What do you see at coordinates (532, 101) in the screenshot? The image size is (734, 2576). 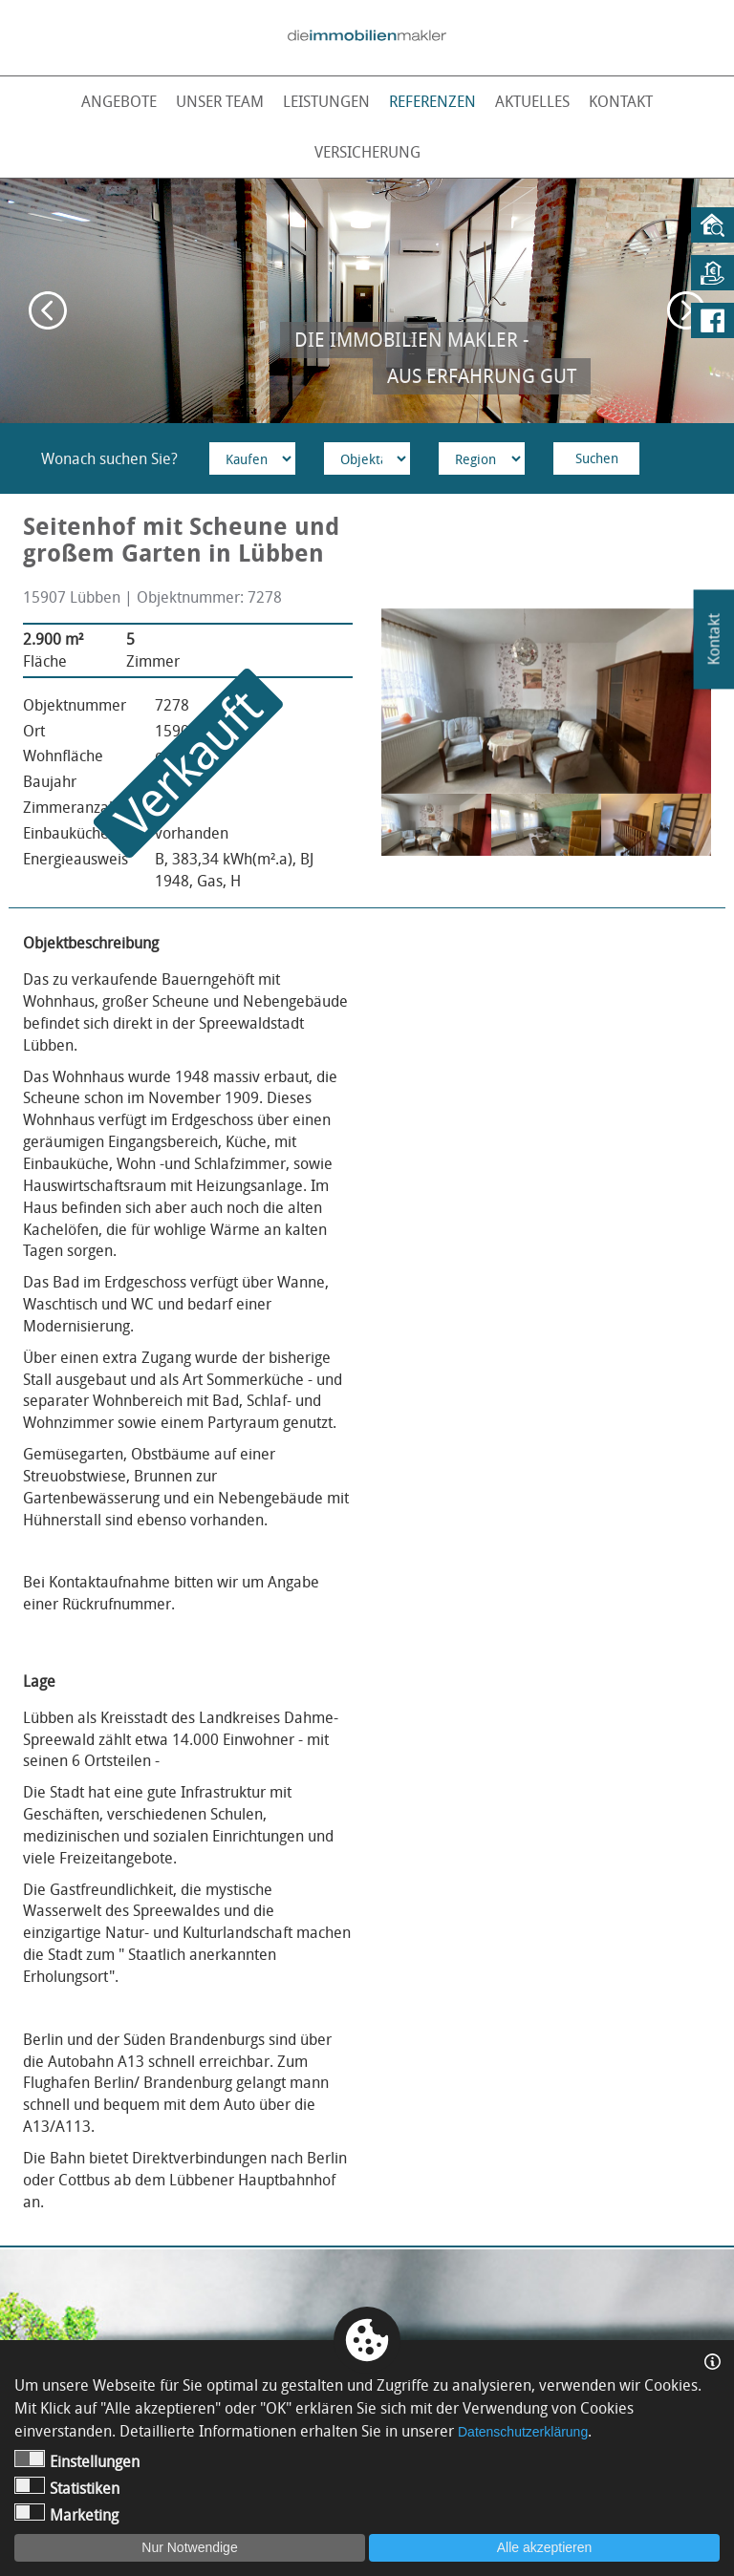 I see `Aktuelles` at bounding box center [532, 101].